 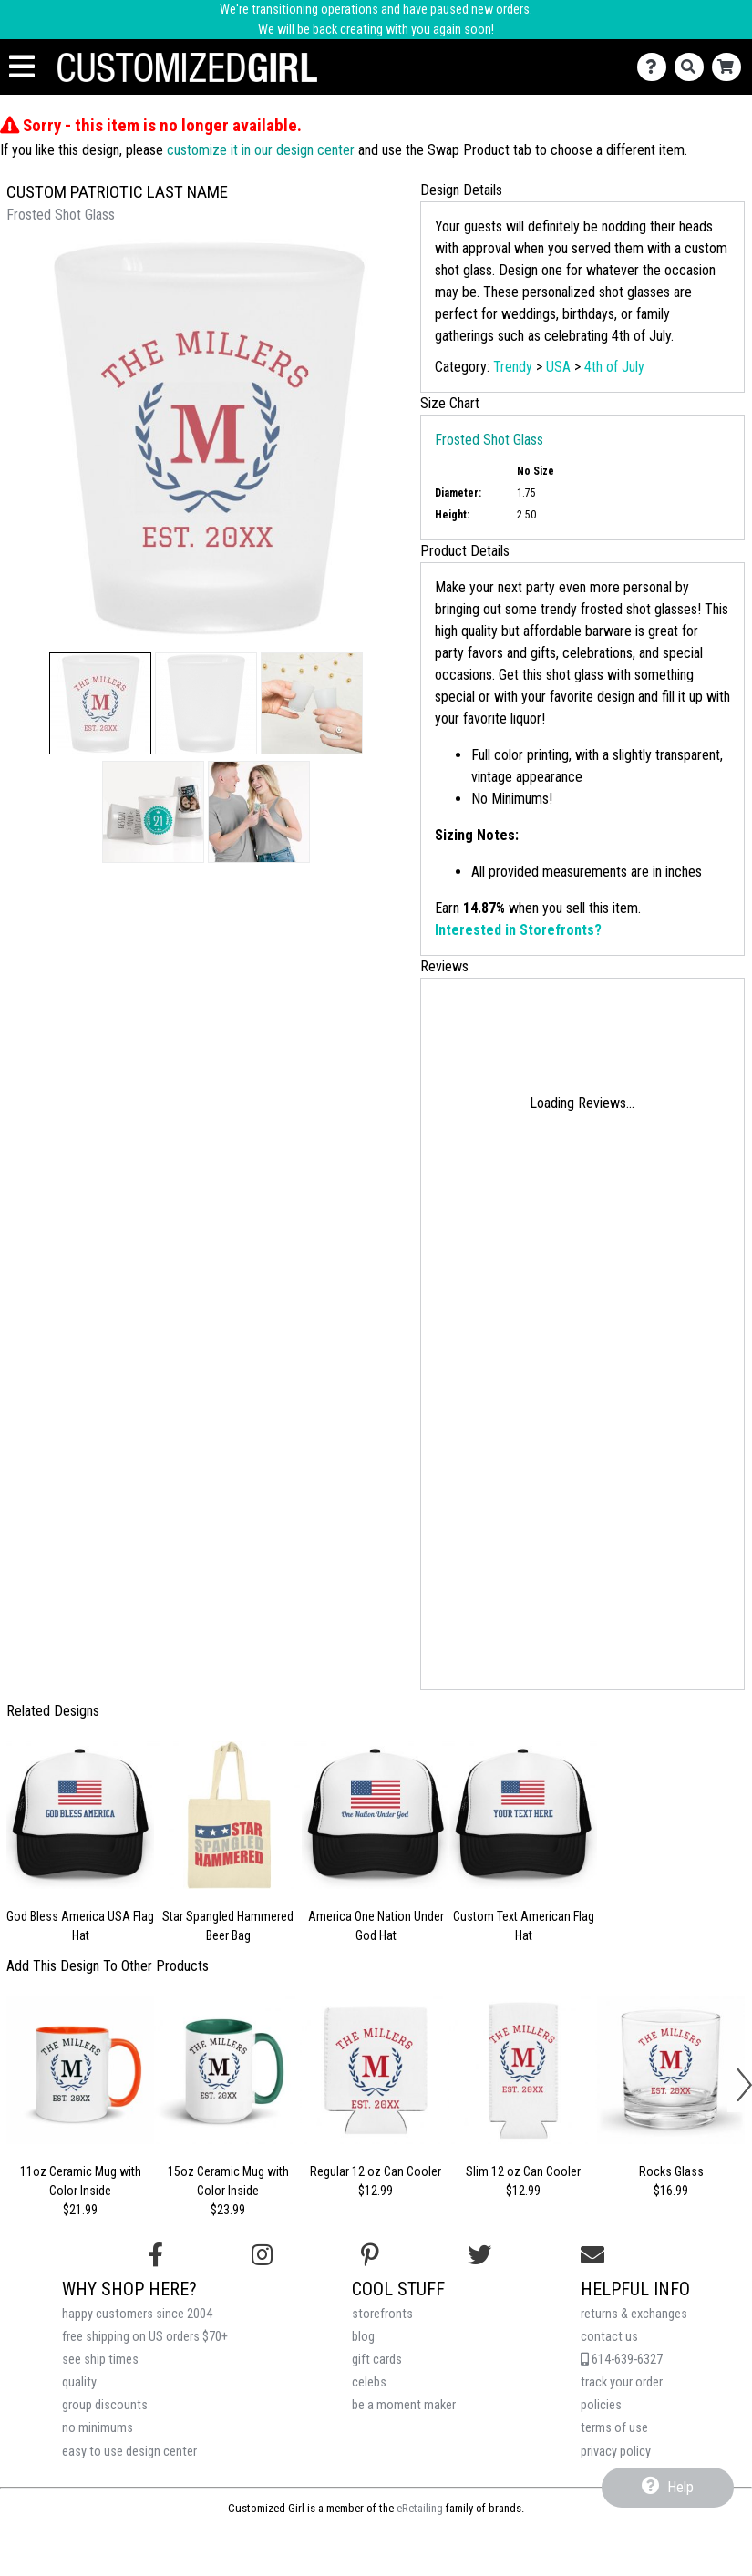 I want to click on [Email us], so click(x=592, y=2255).